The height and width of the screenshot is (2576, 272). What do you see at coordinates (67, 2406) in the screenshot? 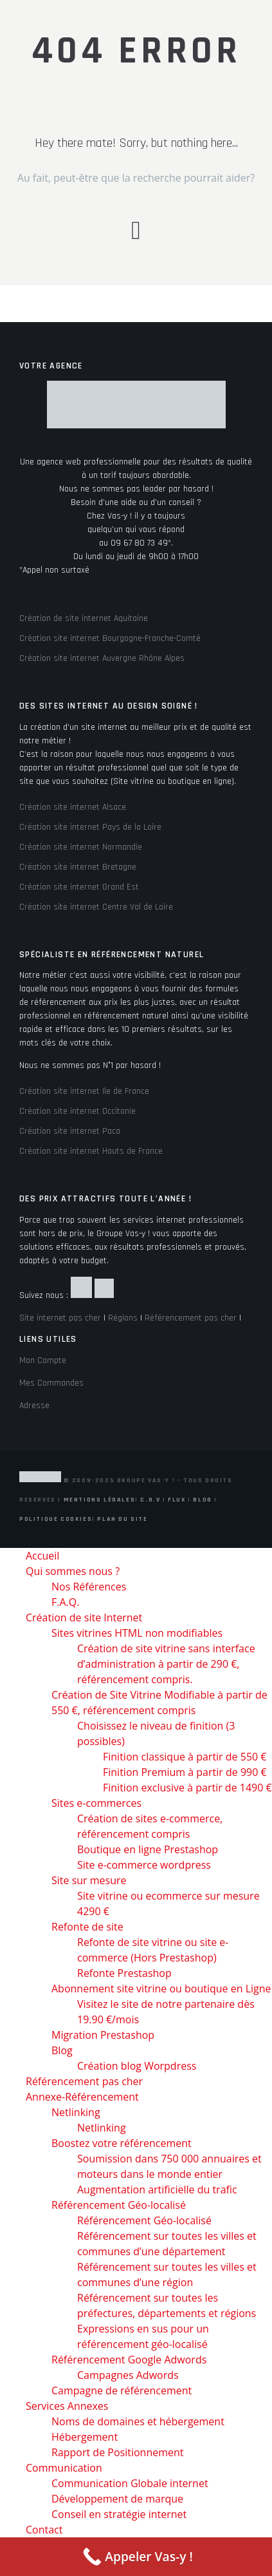
I see `Services Annexes` at bounding box center [67, 2406].